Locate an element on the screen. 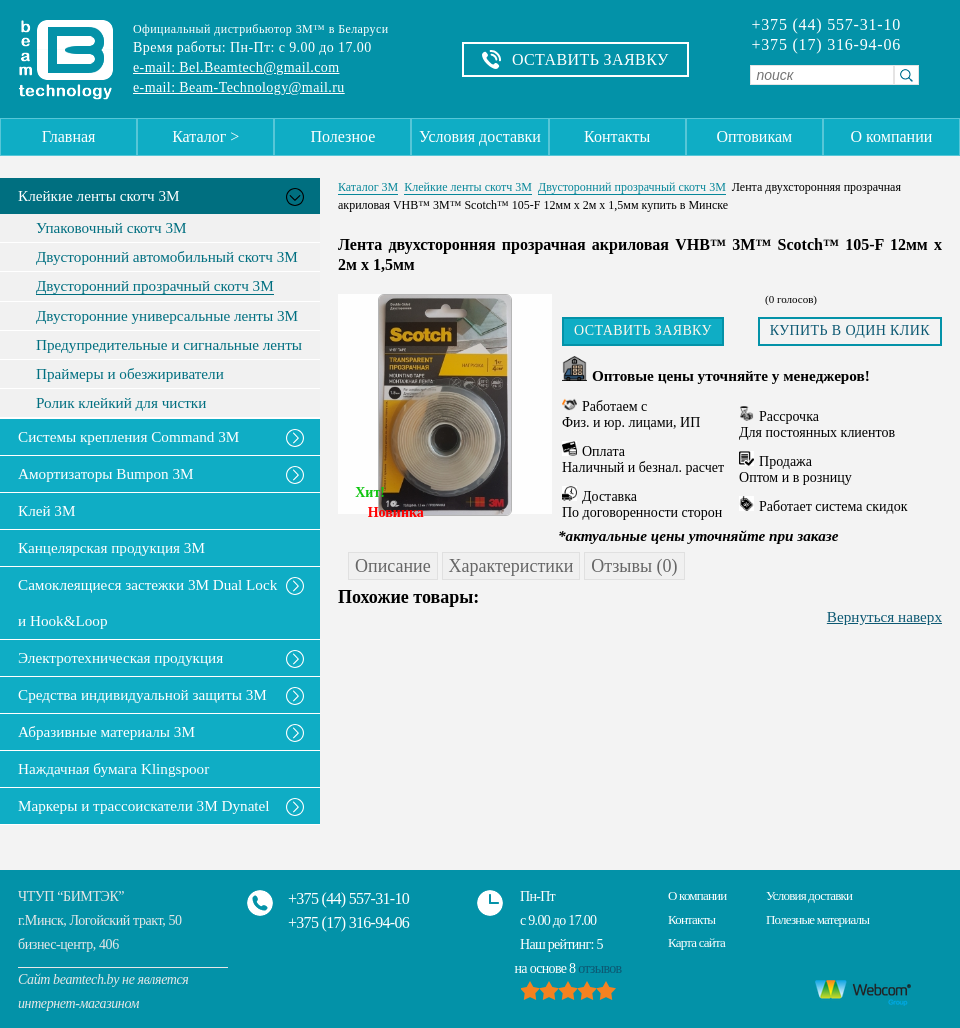 The height and width of the screenshot is (1028, 960). Двусторонние универсальные ленты 3М is located at coordinates (167, 316).